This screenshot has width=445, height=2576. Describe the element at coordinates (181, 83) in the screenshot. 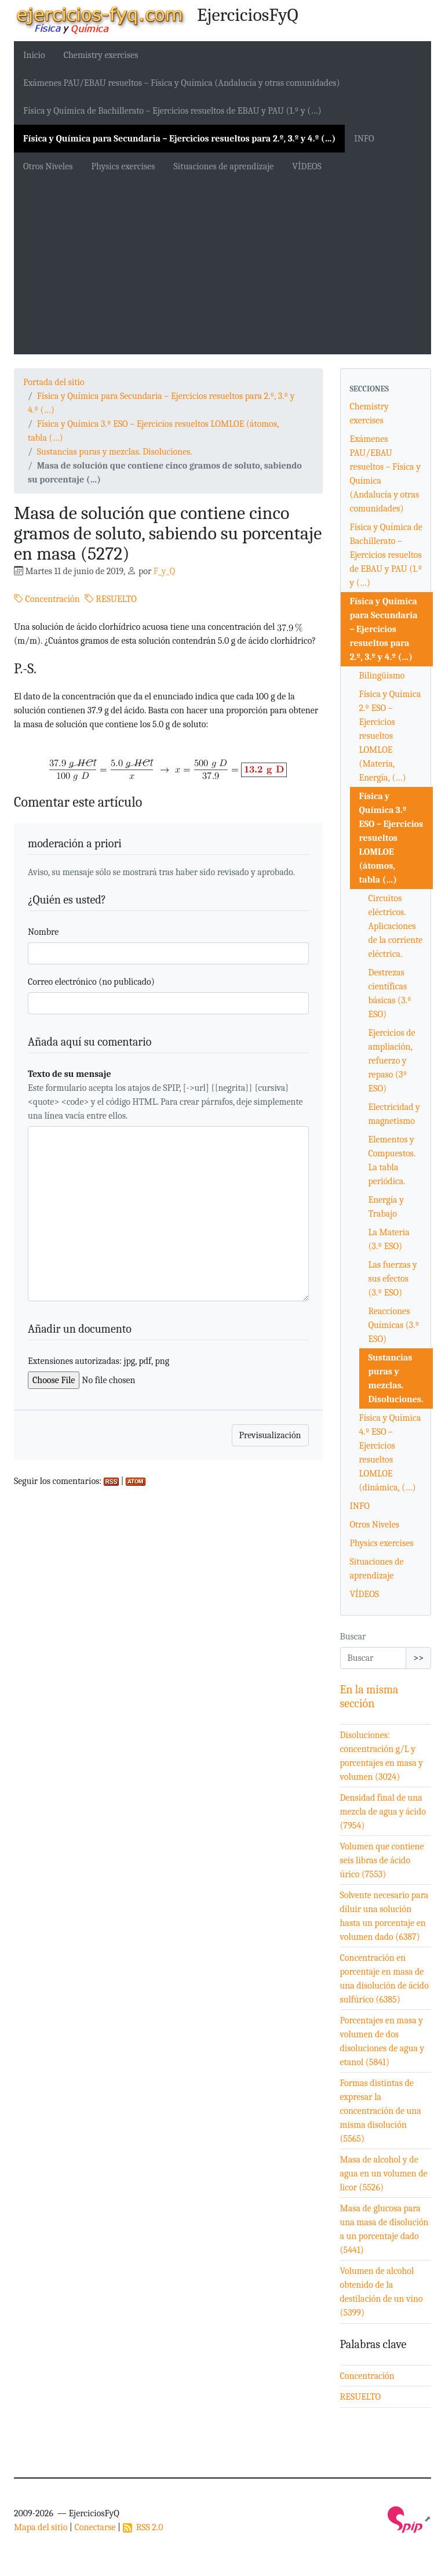

I see `Exámenes PAU/EBAU resueltos – Física y Química (Andalucía y otras comunidades)` at that location.